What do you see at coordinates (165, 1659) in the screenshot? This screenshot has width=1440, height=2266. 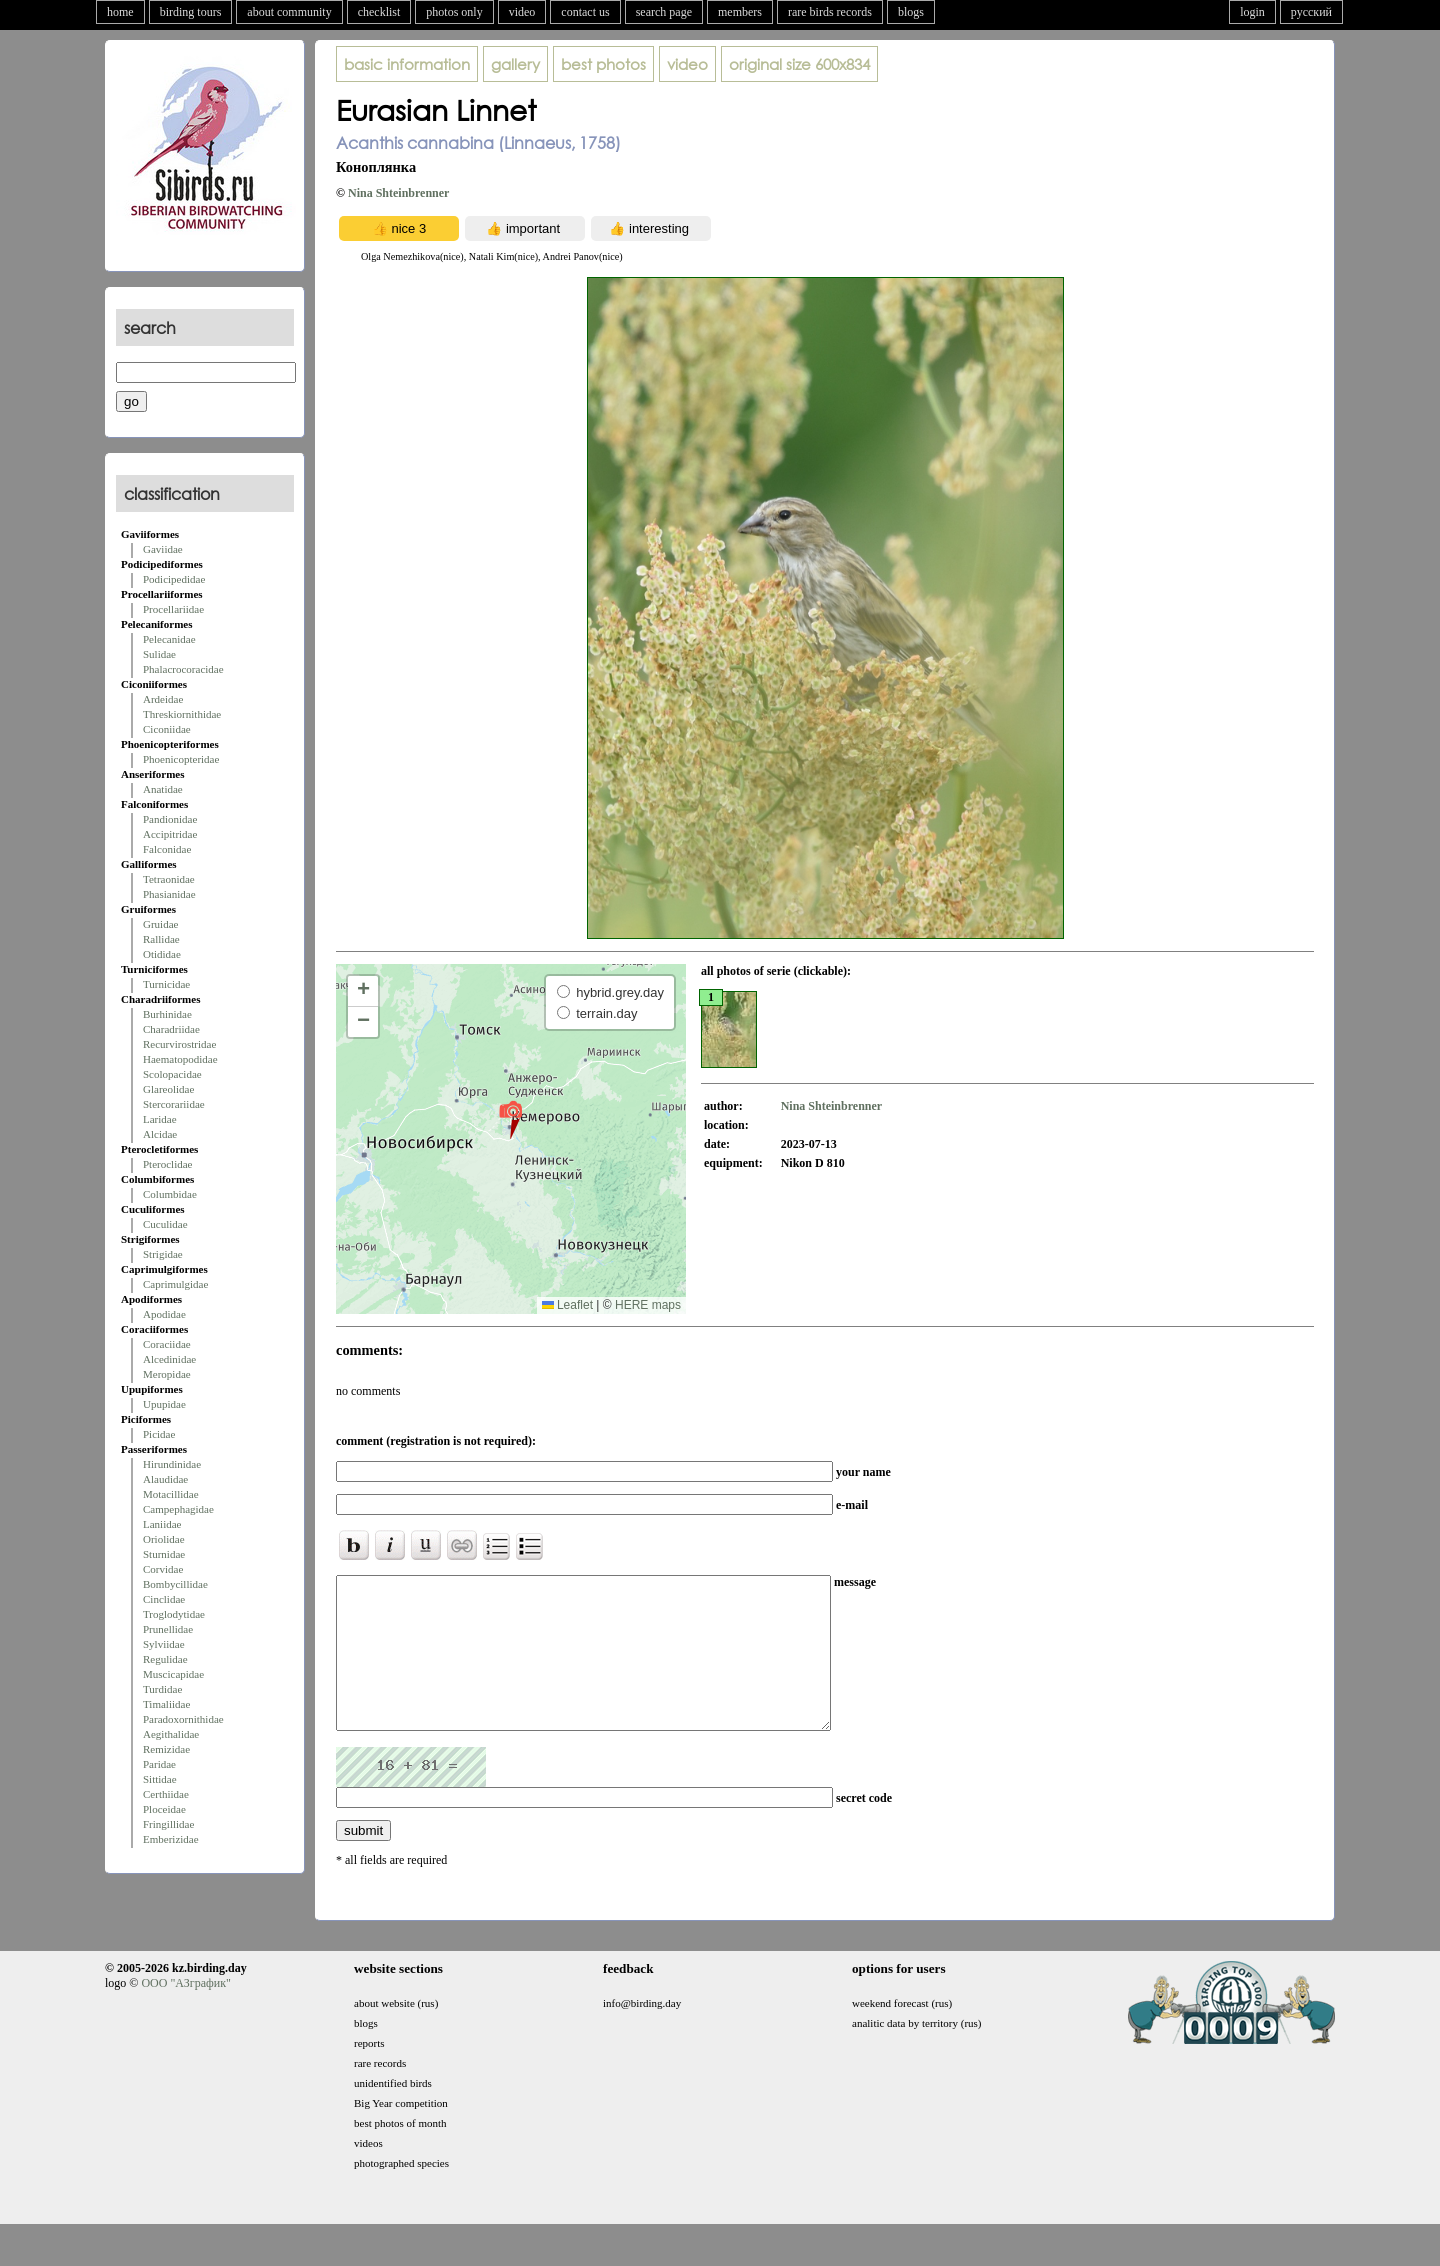 I see `Regulidae` at bounding box center [165, 1659].